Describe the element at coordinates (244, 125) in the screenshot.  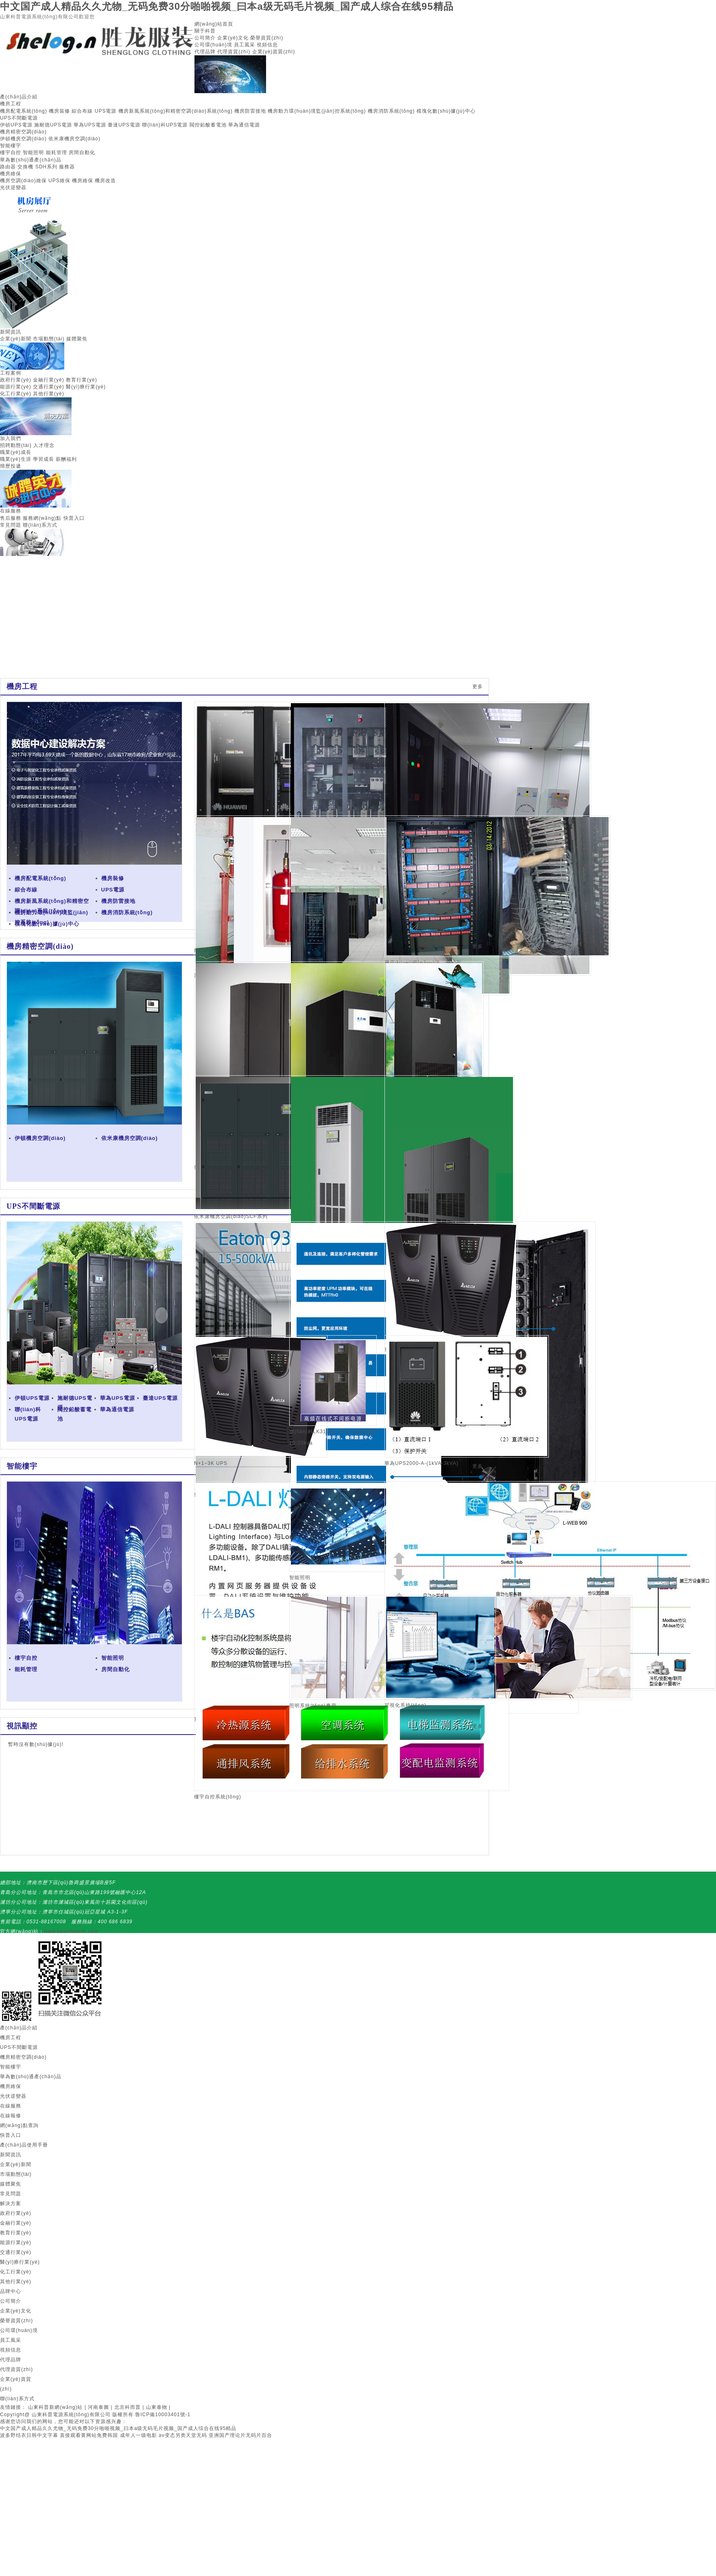
I see `華為通信電源` at that location.